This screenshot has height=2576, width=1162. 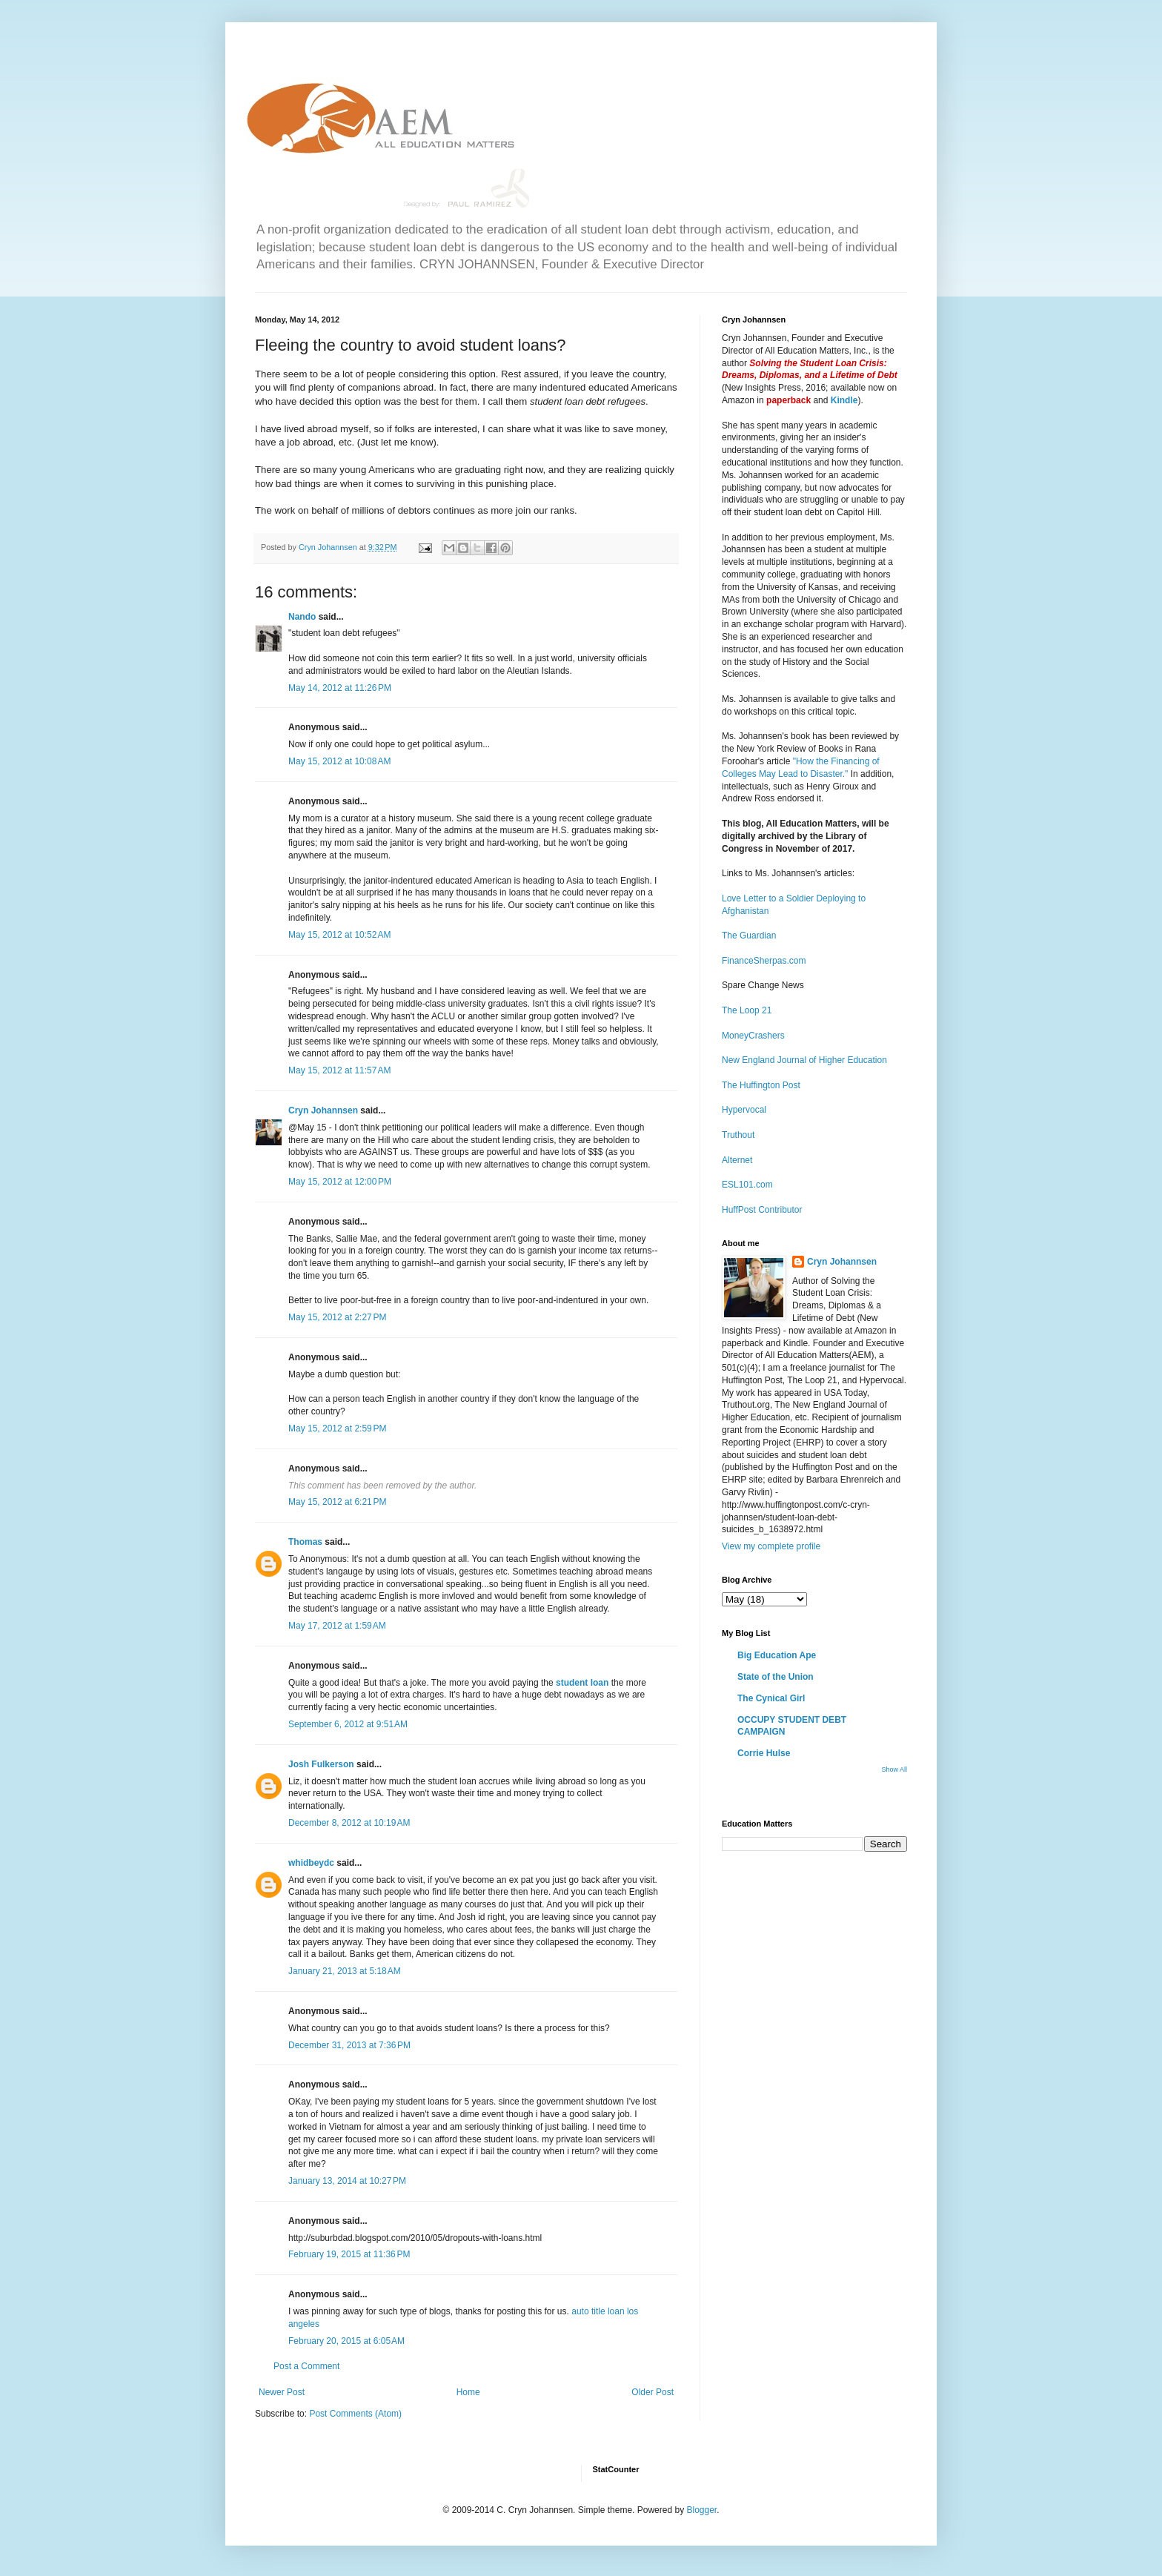 What do you see at coordinates (337, 1502) in the screenshot?
I see `May 15, 2012 at 6:21 PM` at bounding box center [337, 1502].